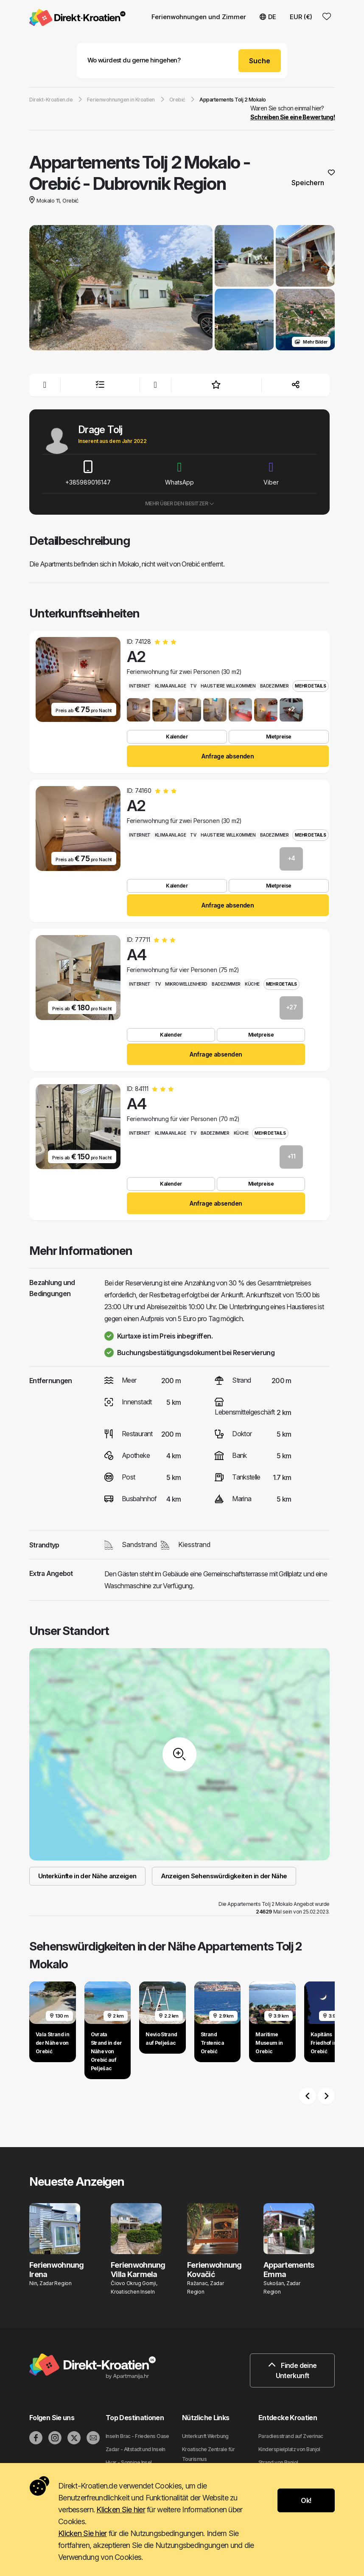 The height and width of the screenshot is (2576, 364). Describe the element at coordinates (88, 473) in the screenshot. I see `+385989016147` at that location.